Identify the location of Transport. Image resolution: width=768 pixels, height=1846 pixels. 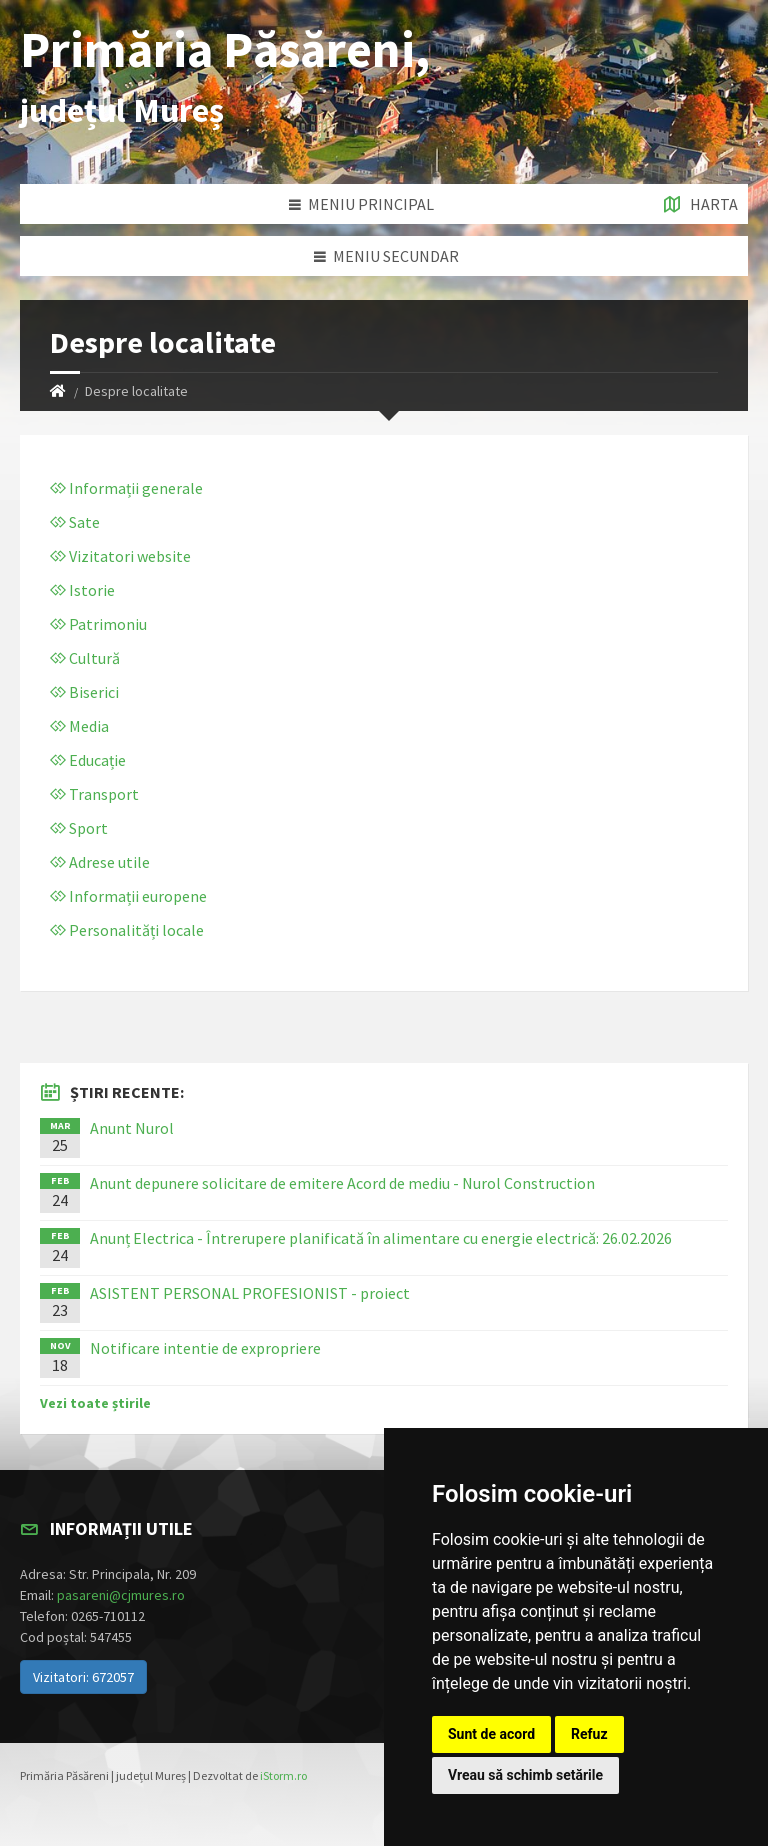
(94, 794).